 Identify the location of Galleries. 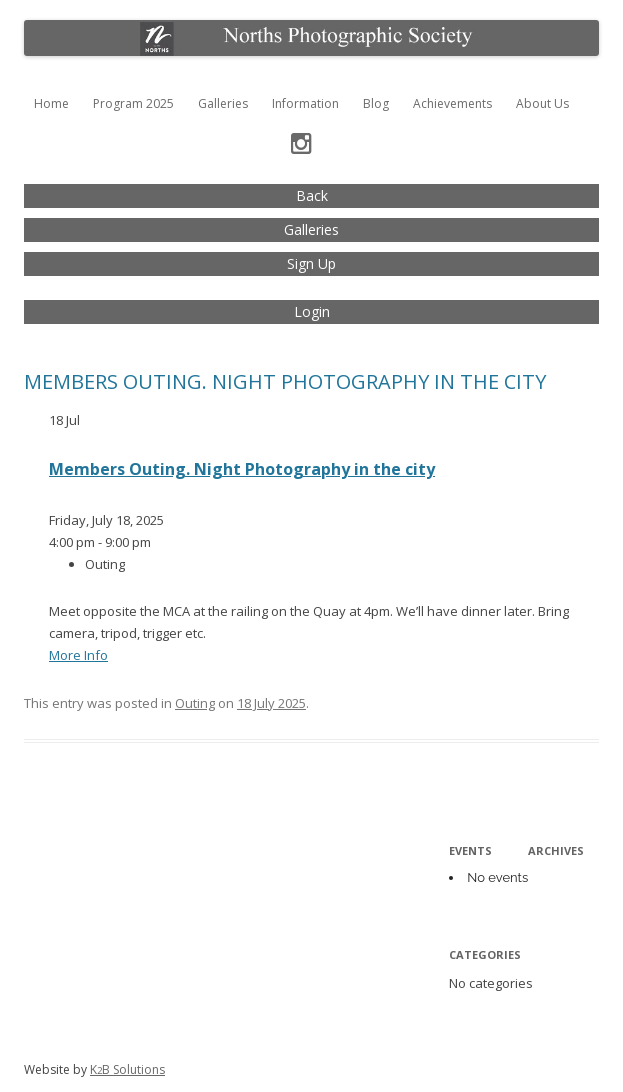
(223, 103).